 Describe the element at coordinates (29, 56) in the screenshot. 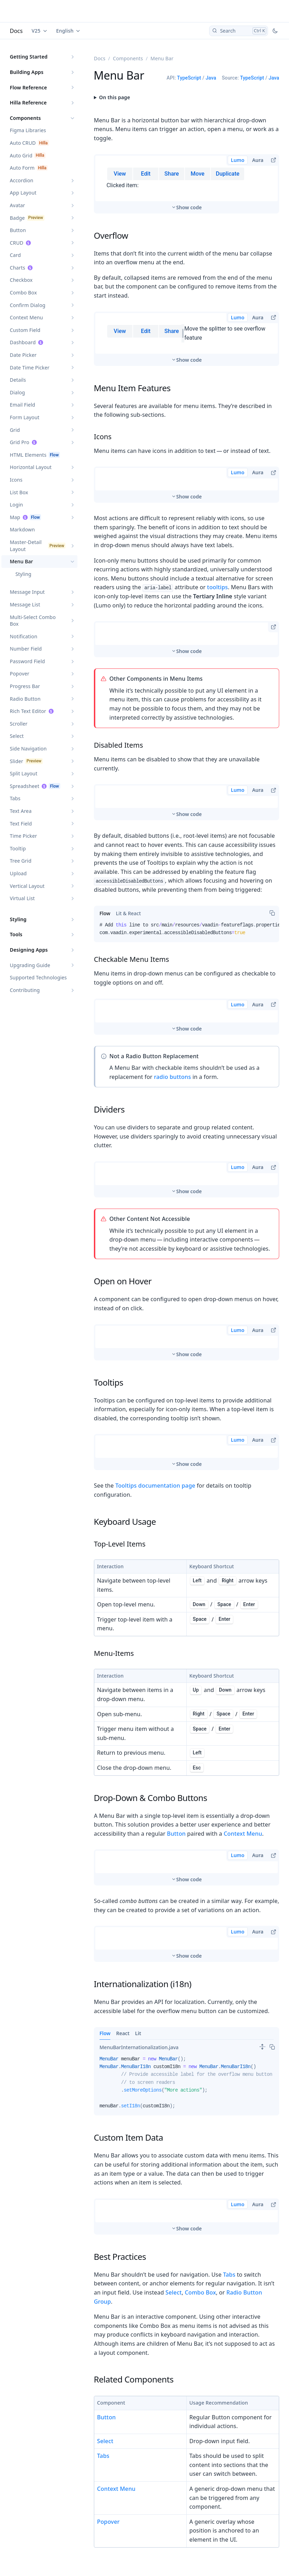

I see `Getting Started` at that location.